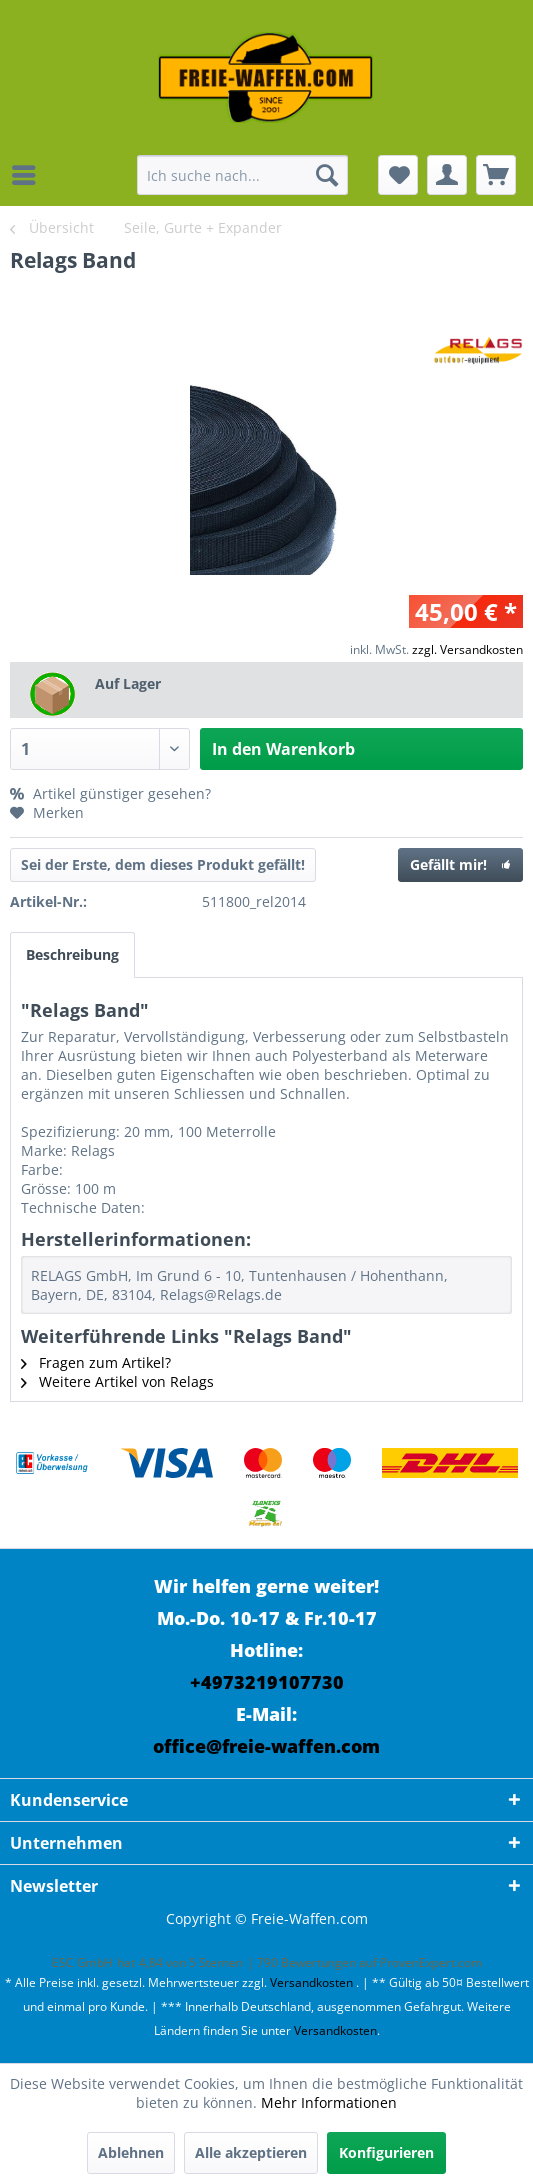  What do you see at coordinates (266, 1746) in the screenshot?
I see `office@freie-waffen.com` at bounding box center [266, 1746].